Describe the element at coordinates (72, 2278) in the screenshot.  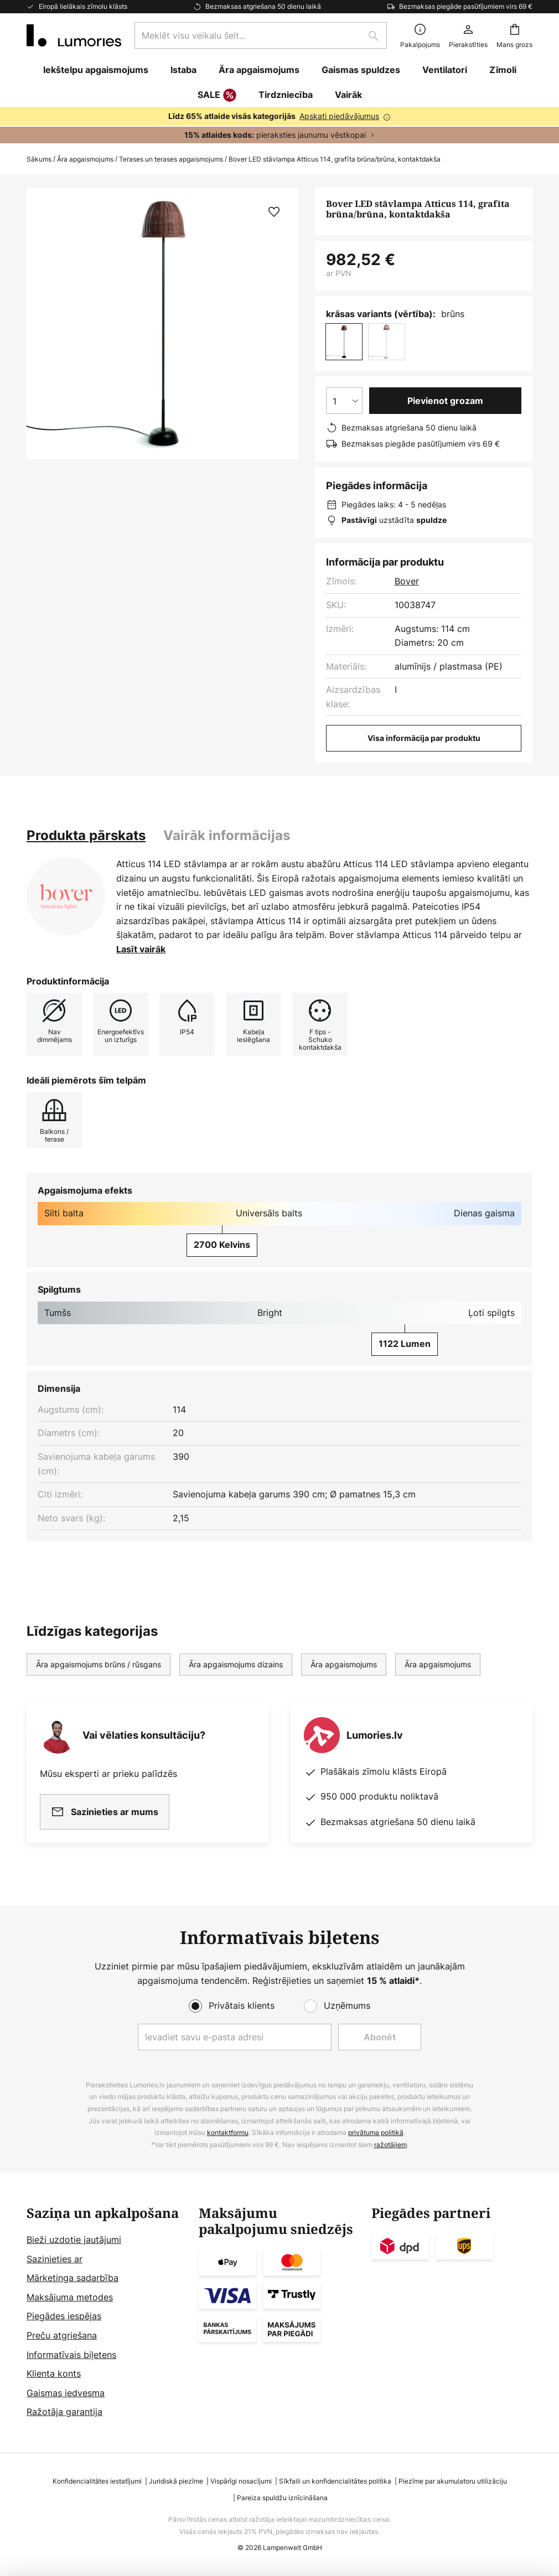
I see `Mārketinga sadarbība` at that location.